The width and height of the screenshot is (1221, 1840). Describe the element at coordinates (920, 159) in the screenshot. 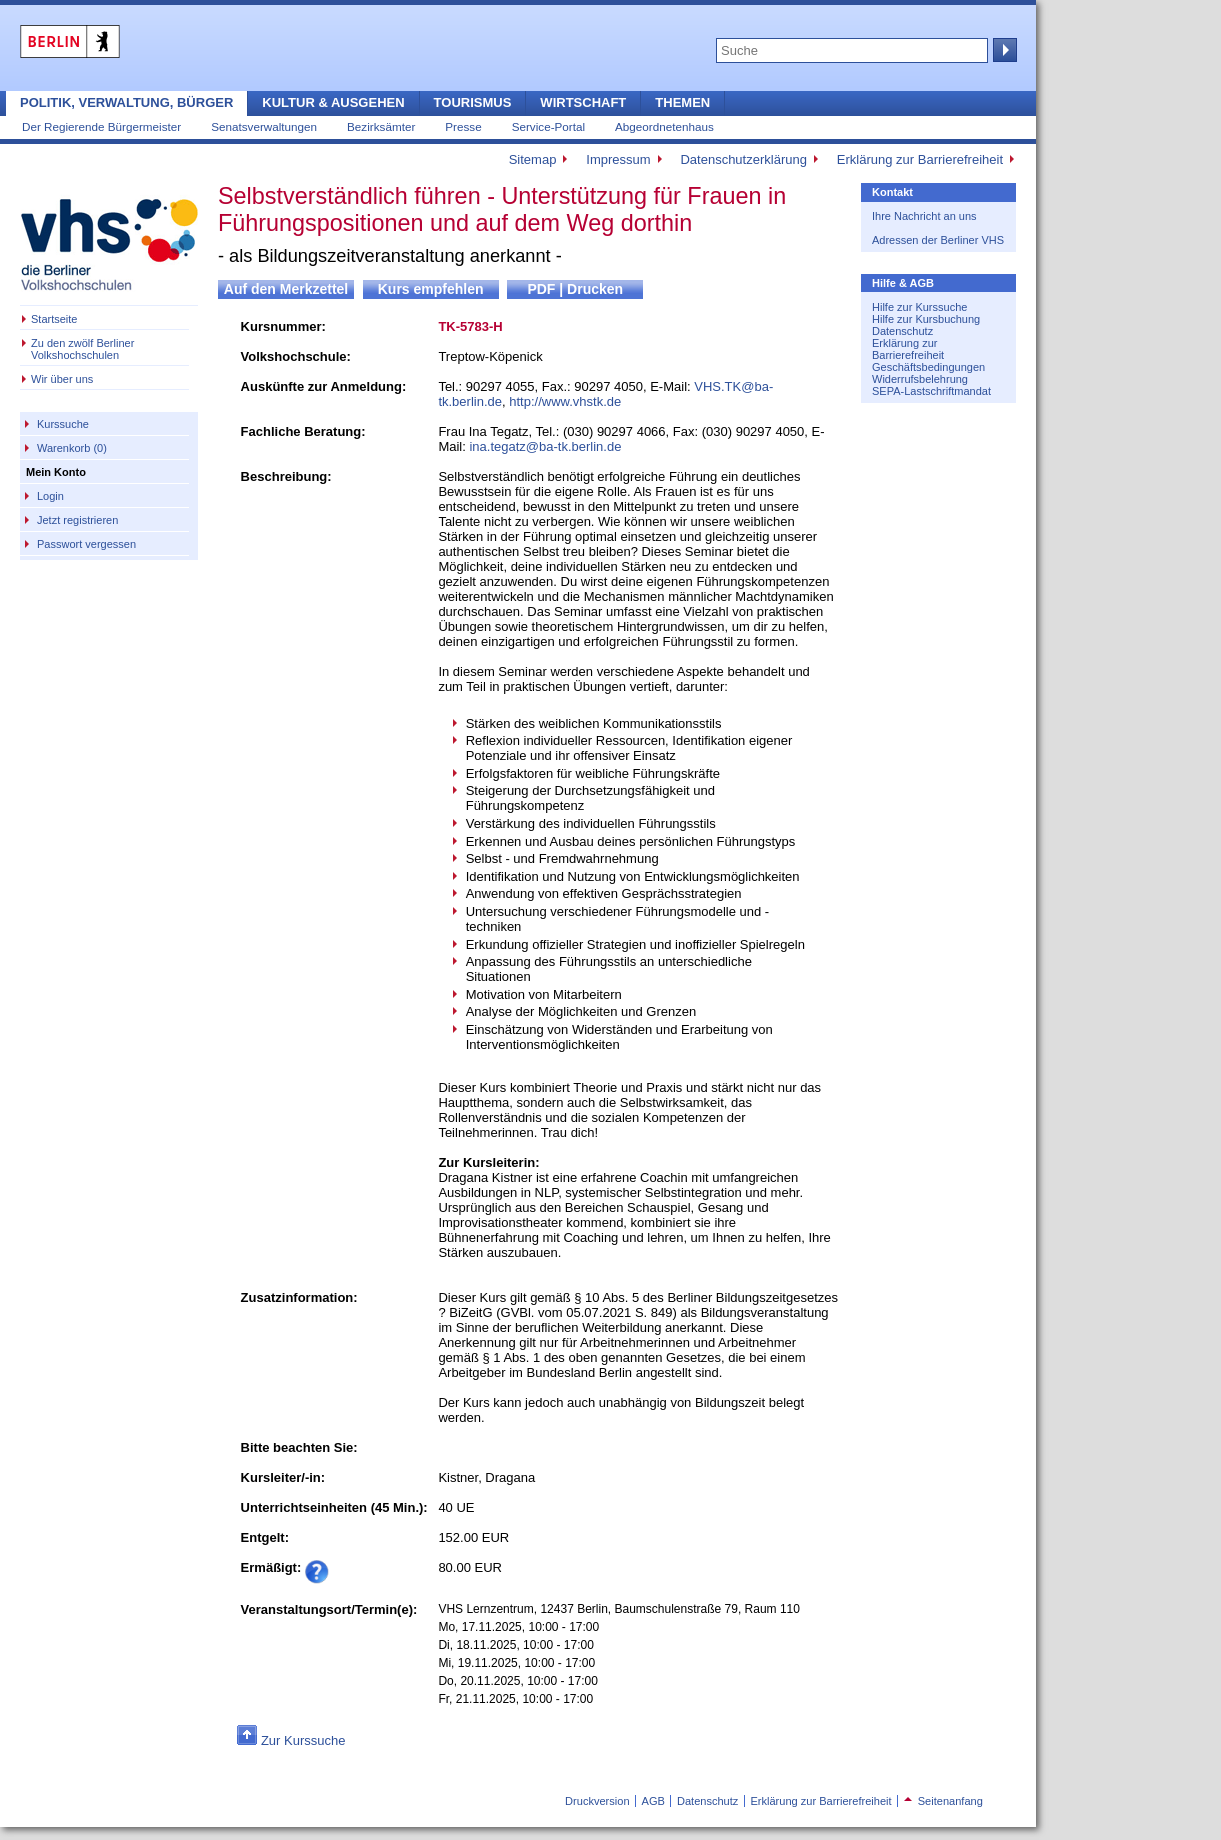

I see `Erklärung zur Barrierefreiheit` at that location.